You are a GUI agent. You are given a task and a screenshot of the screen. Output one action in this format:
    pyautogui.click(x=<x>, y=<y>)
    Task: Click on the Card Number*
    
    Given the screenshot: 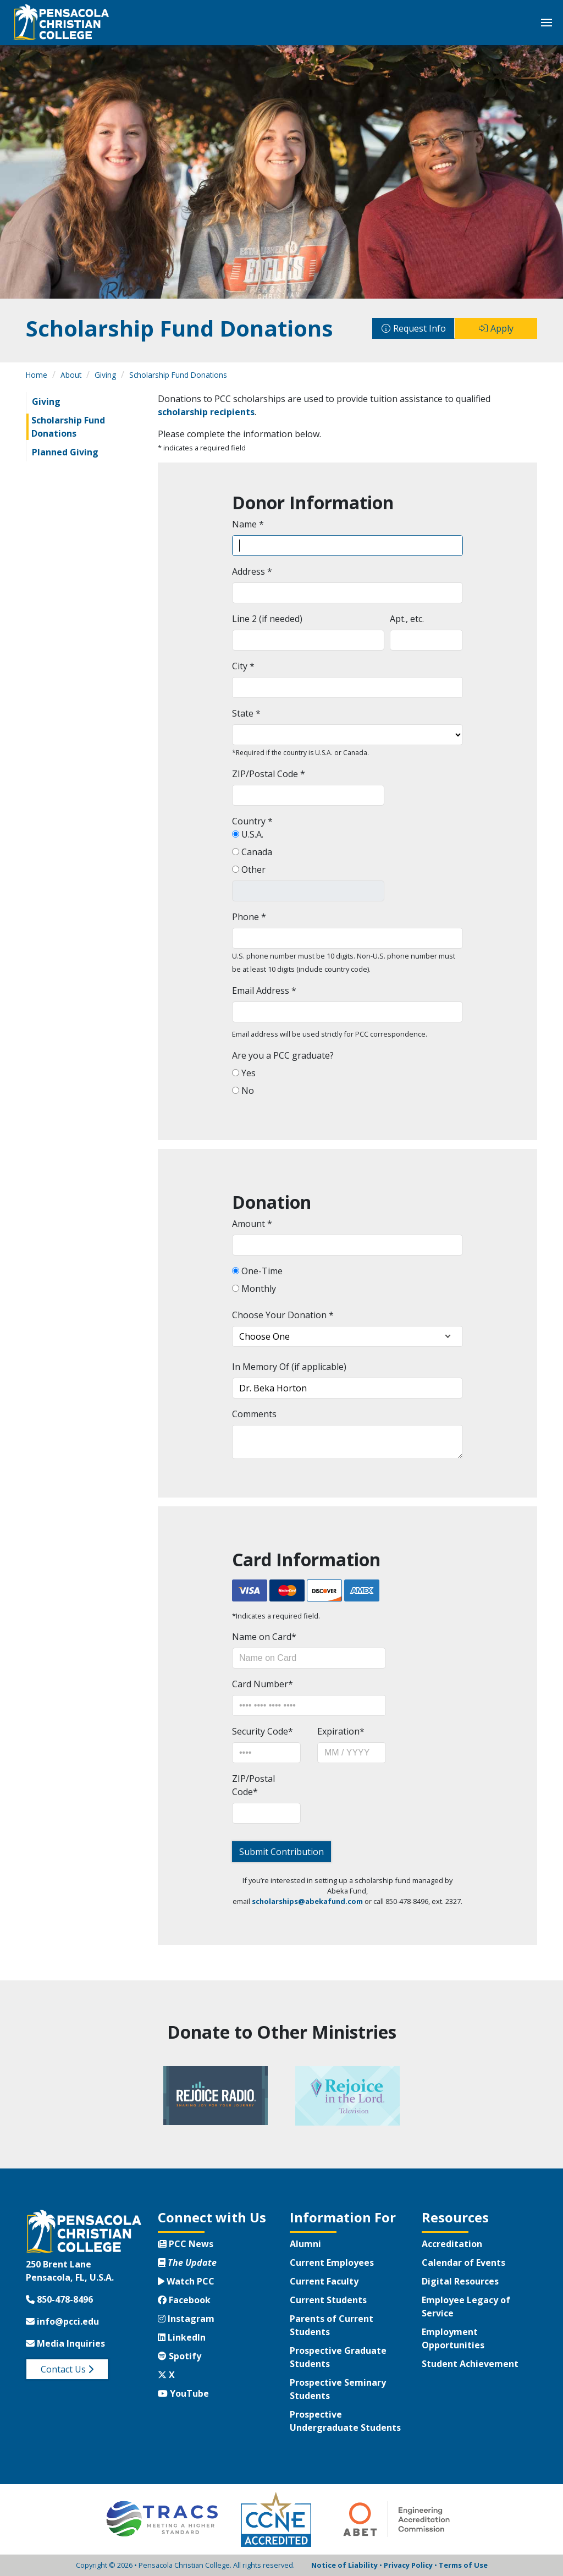 What is the action you would take?
    pyautogui.click(x=262, y=1684)
    